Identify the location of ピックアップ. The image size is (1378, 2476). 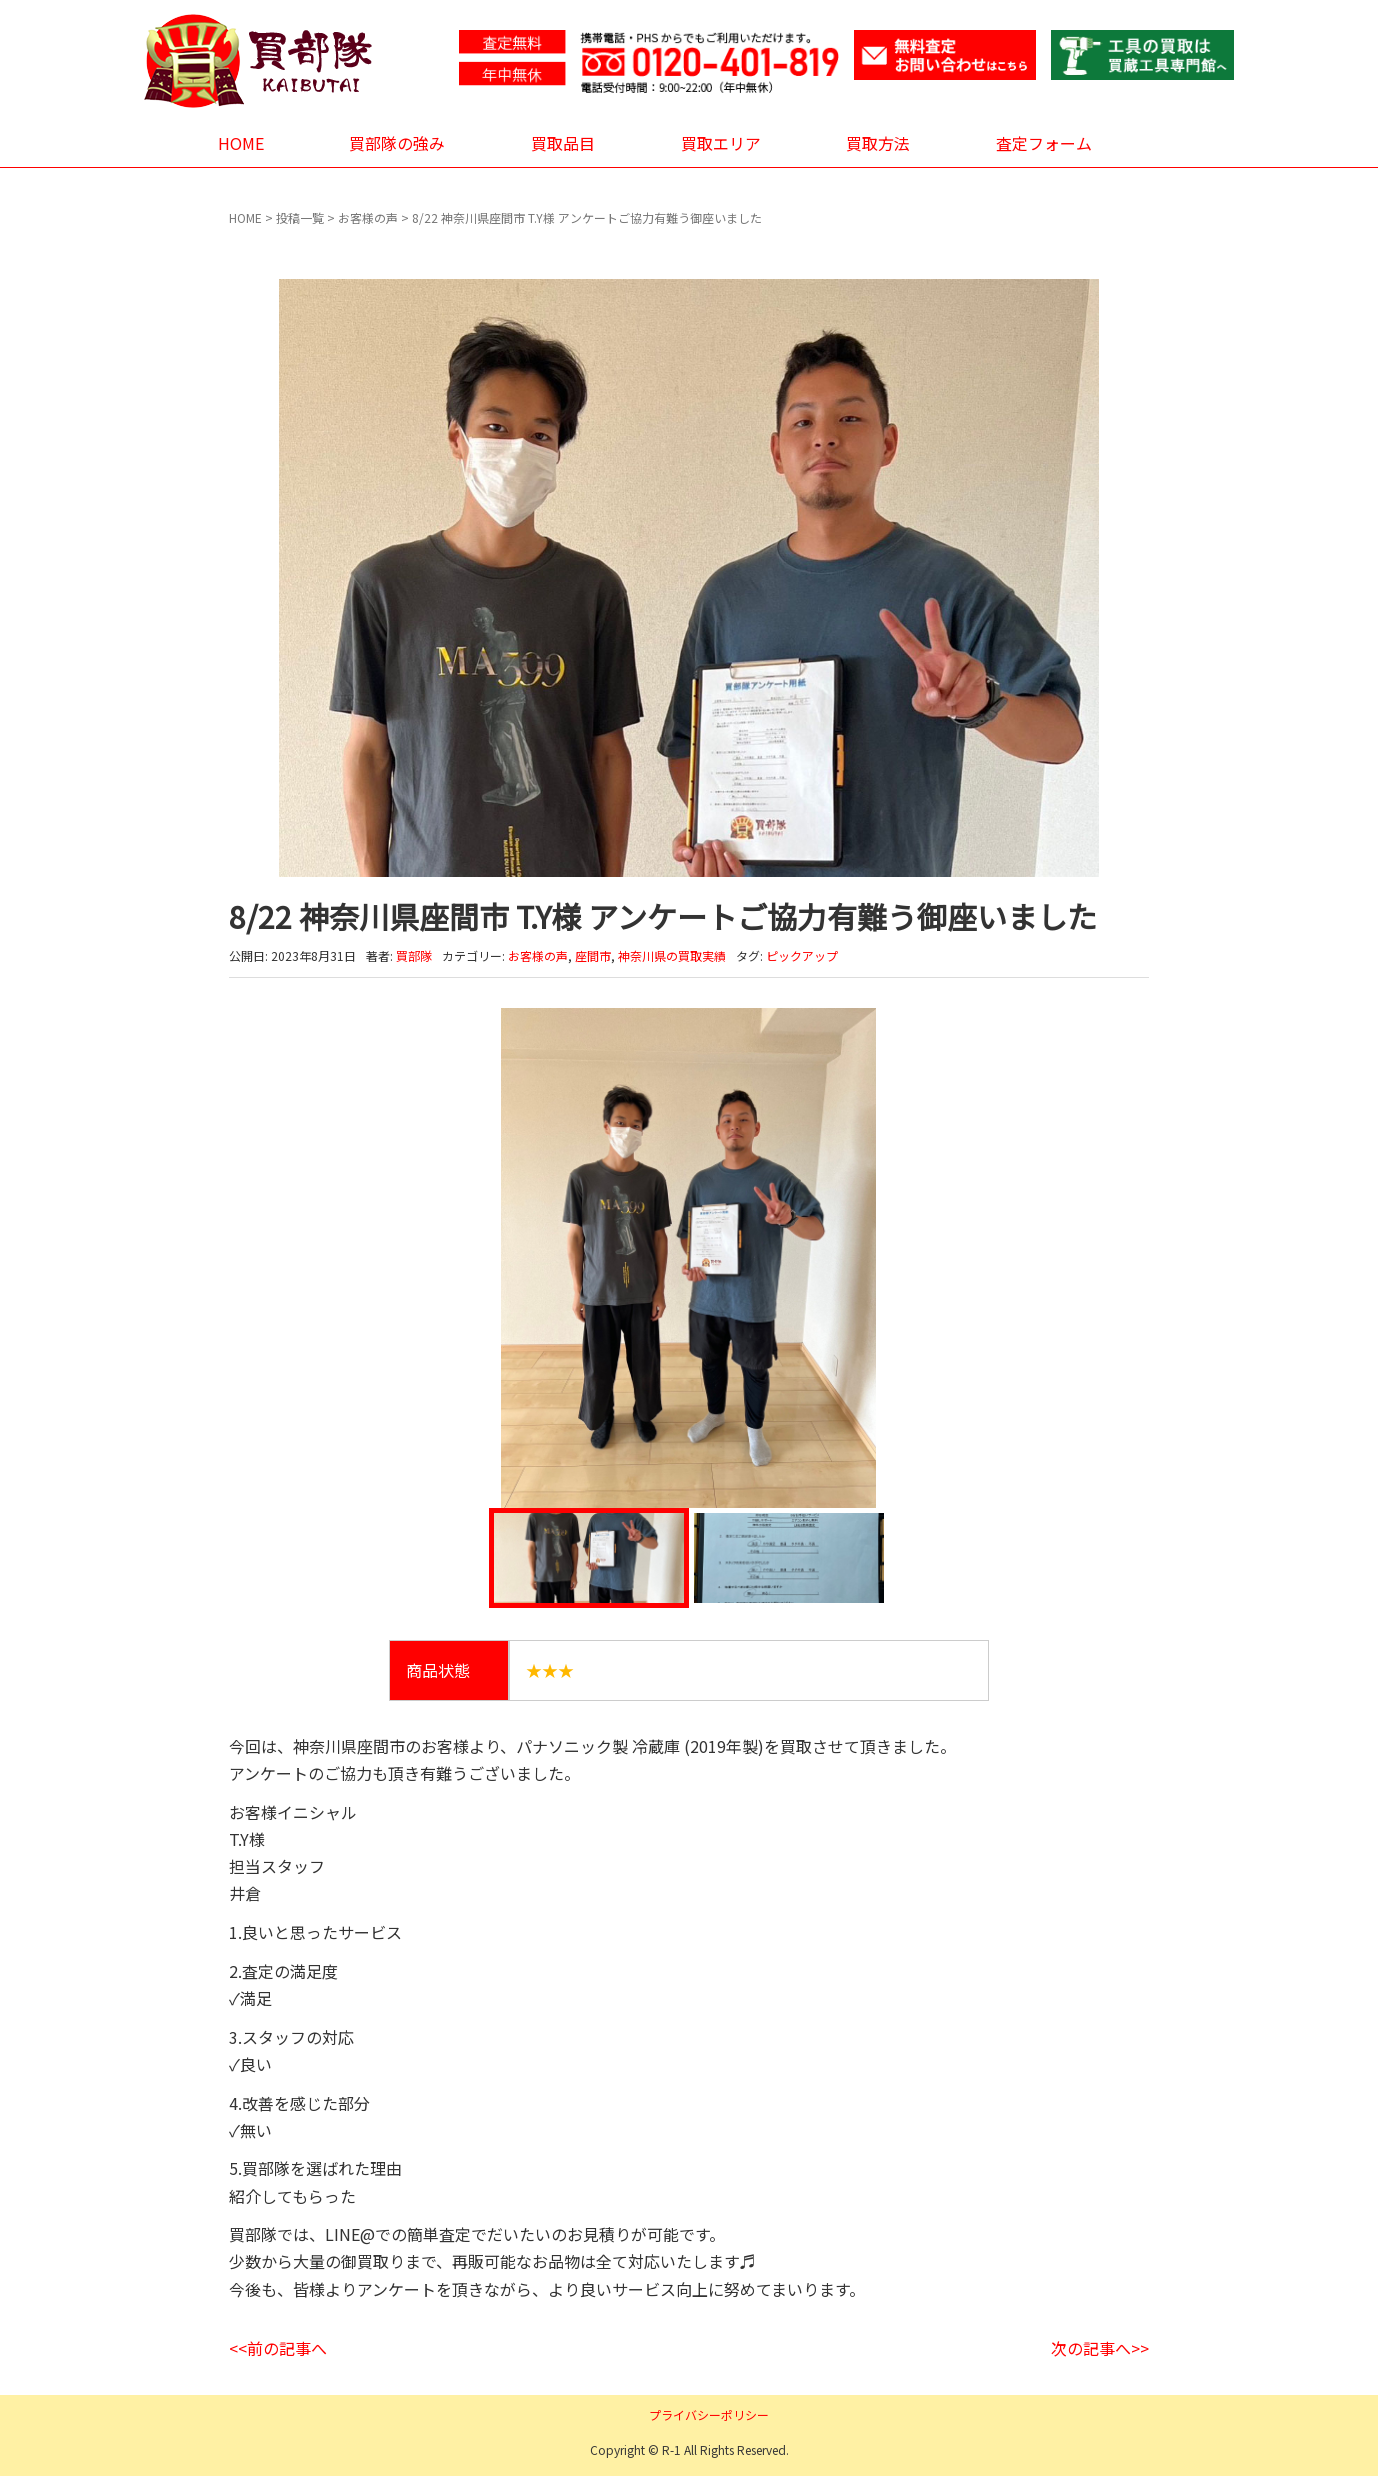
(802, 955).